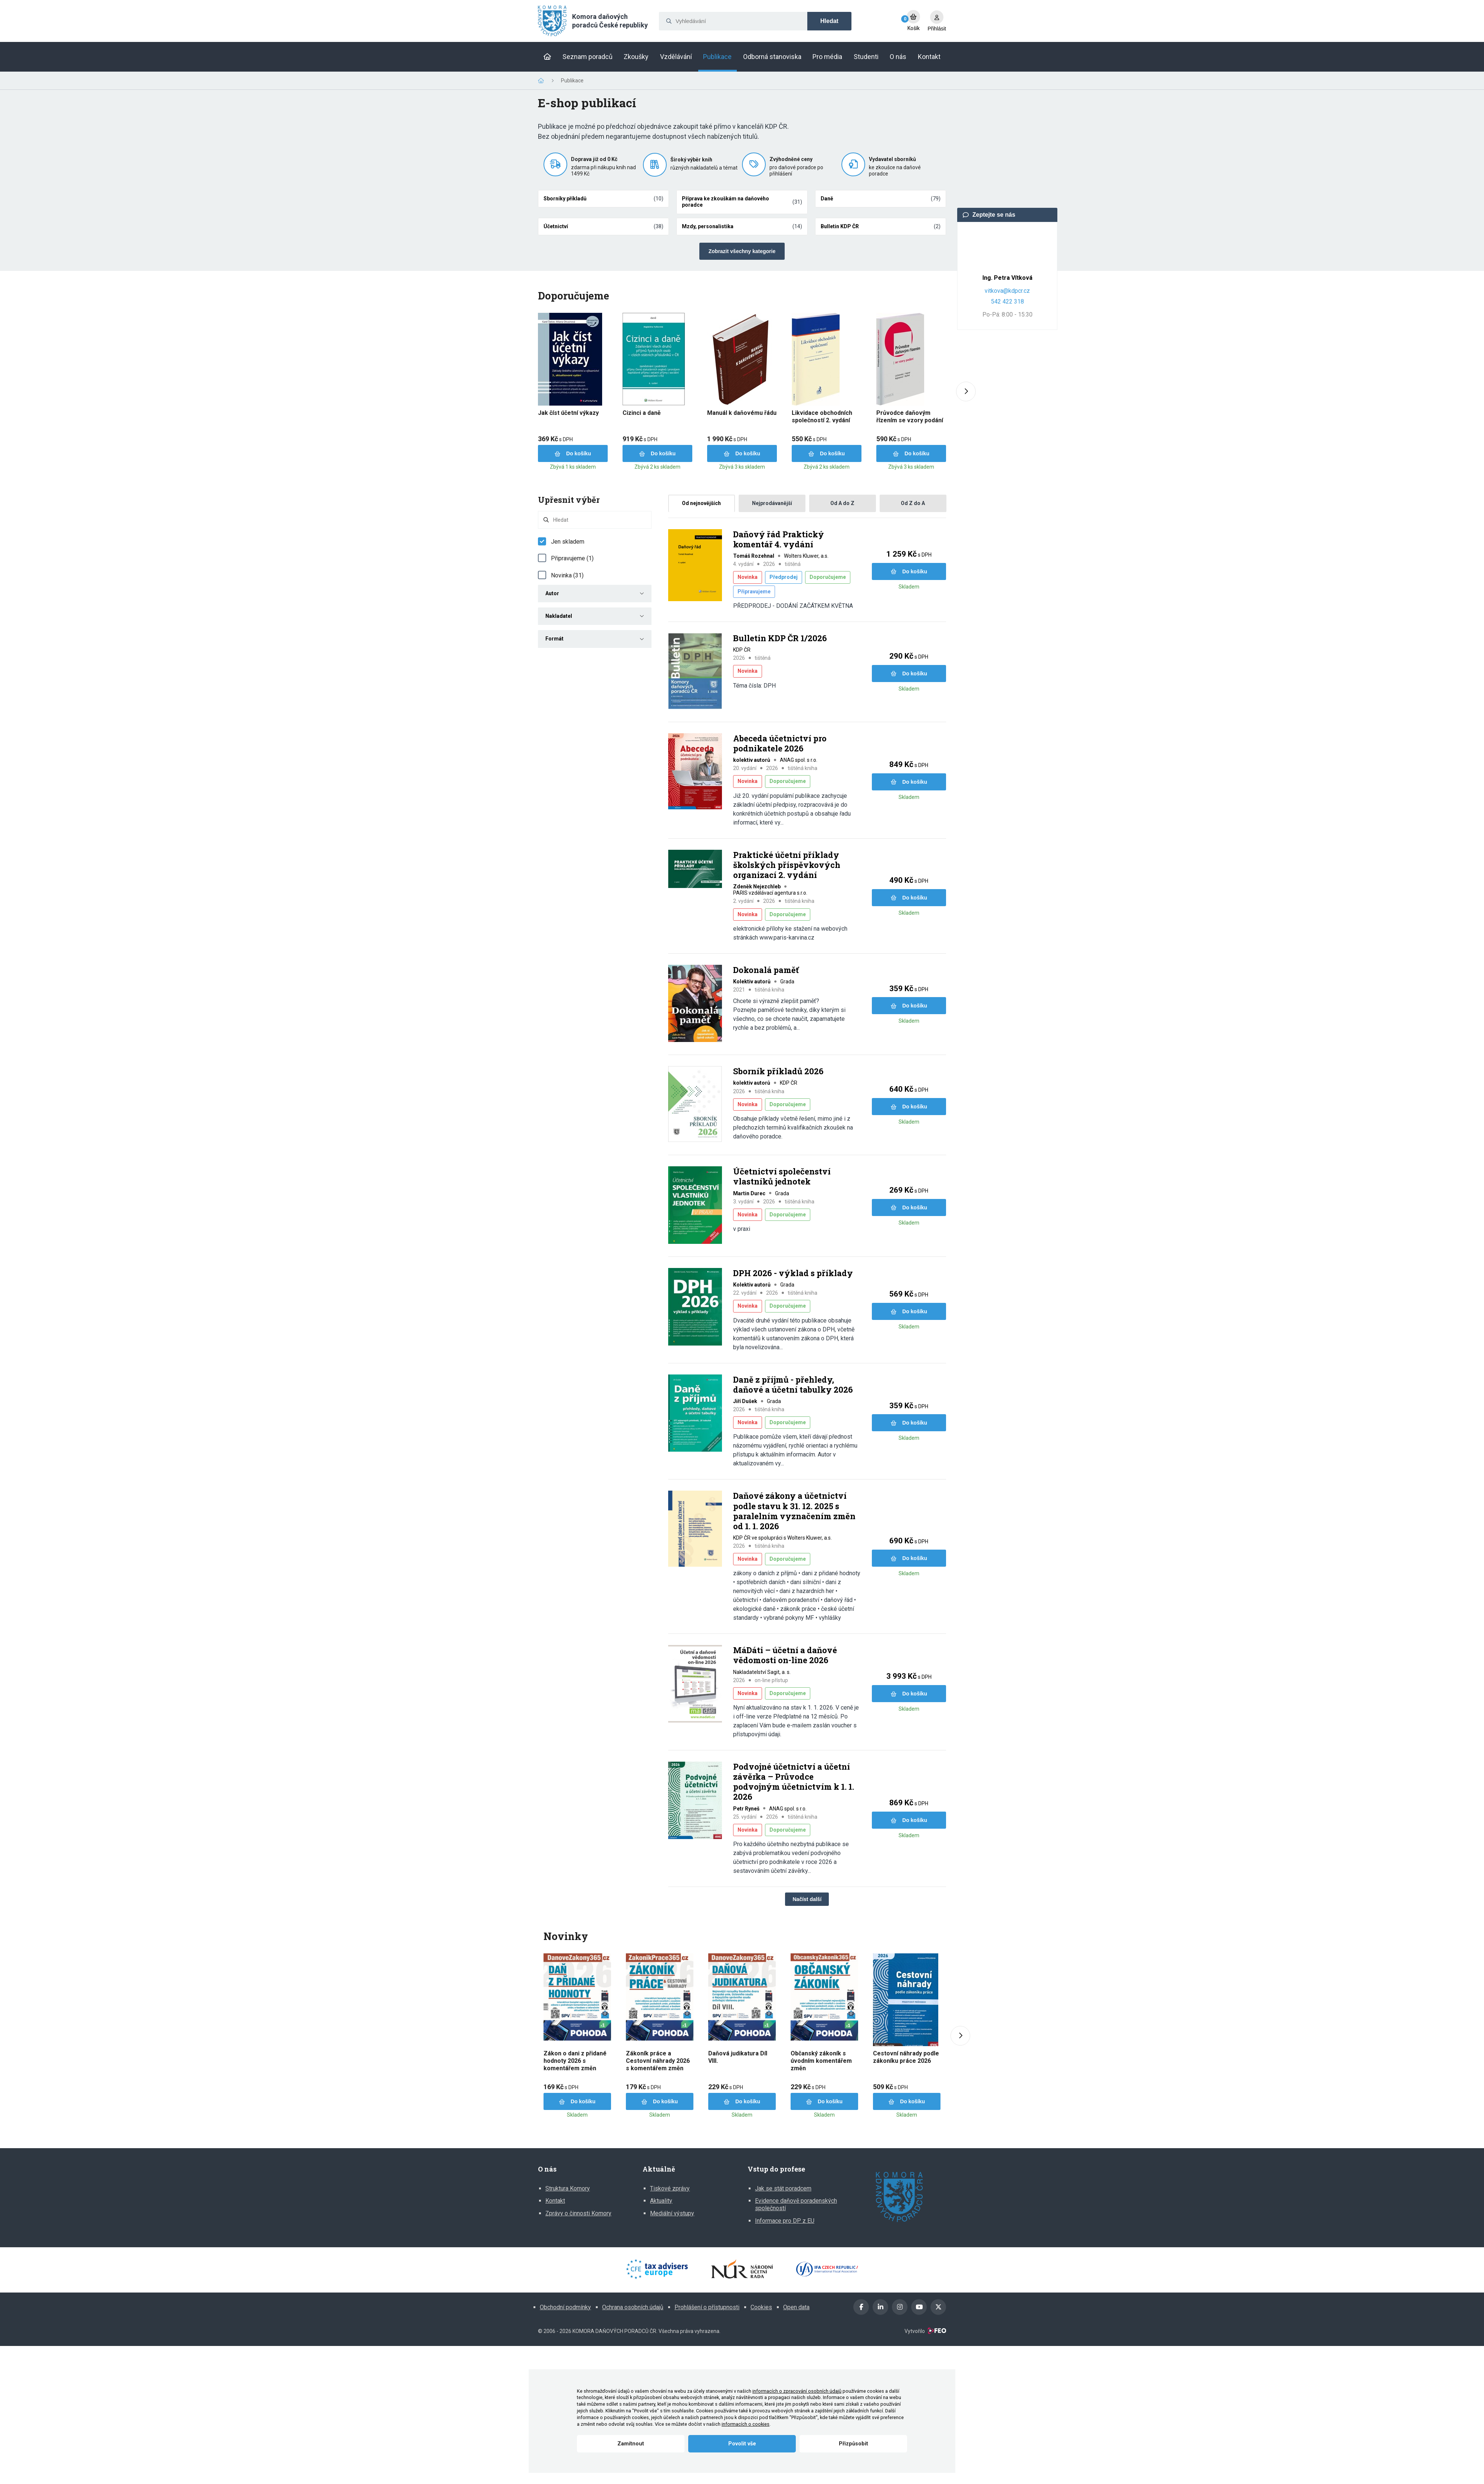  What do you see at coordinates (925, 2331) in the screenshot?
I see `Vytvořilo` at bounding box center [925, 2331].